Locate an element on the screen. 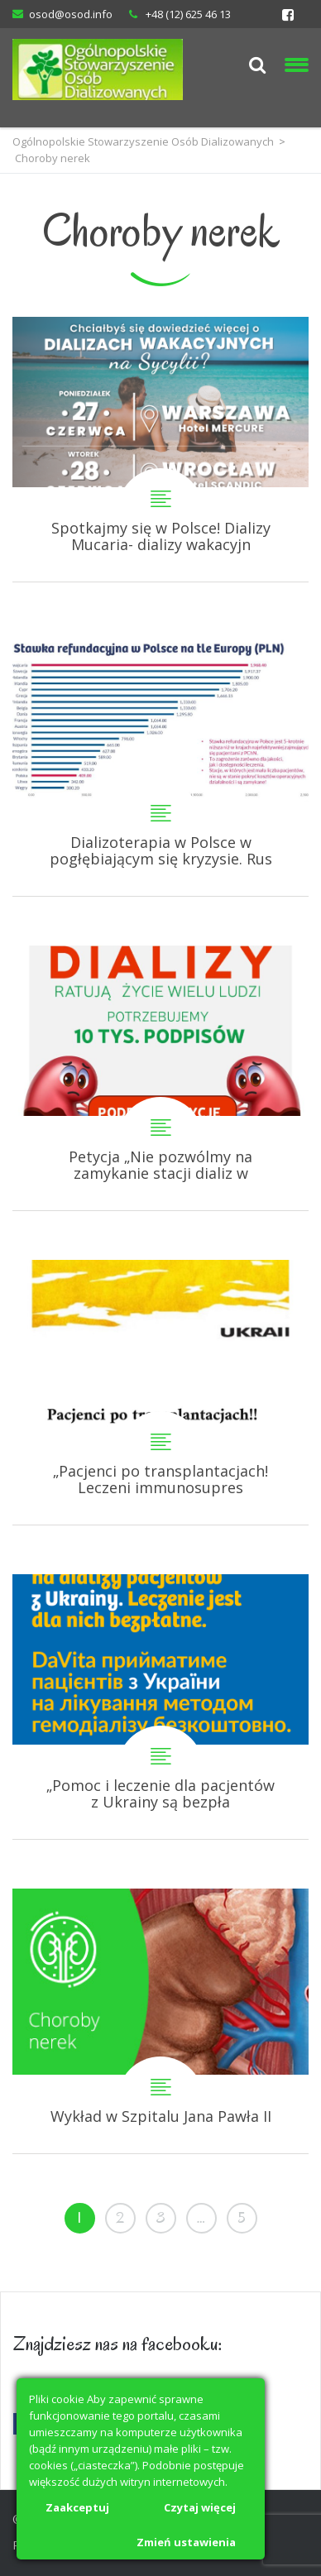 The width and height of the screenshot is (321, 2576). „Pomoc i leczenie dla pacjentów z Ukrainy są bezpłatne!” DaVita is located at coordinates (160, 1706).